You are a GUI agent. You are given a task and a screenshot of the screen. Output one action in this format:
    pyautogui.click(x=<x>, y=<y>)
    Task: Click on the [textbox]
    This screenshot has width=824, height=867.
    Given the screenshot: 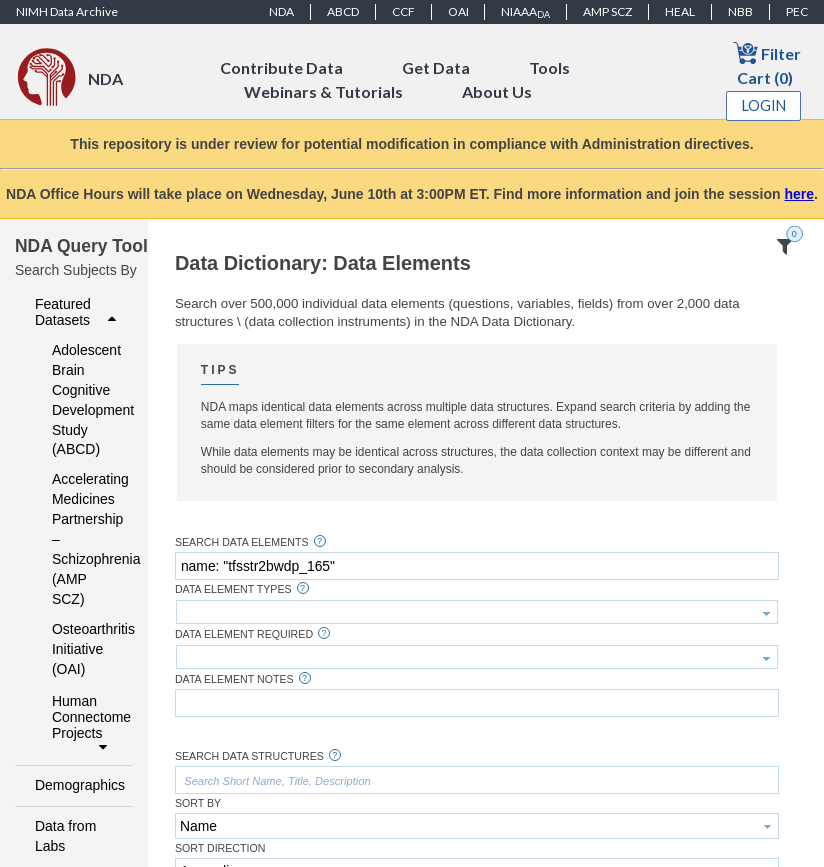 What is the action you would take?
    pyautogui.click(x=477, y=566)
    